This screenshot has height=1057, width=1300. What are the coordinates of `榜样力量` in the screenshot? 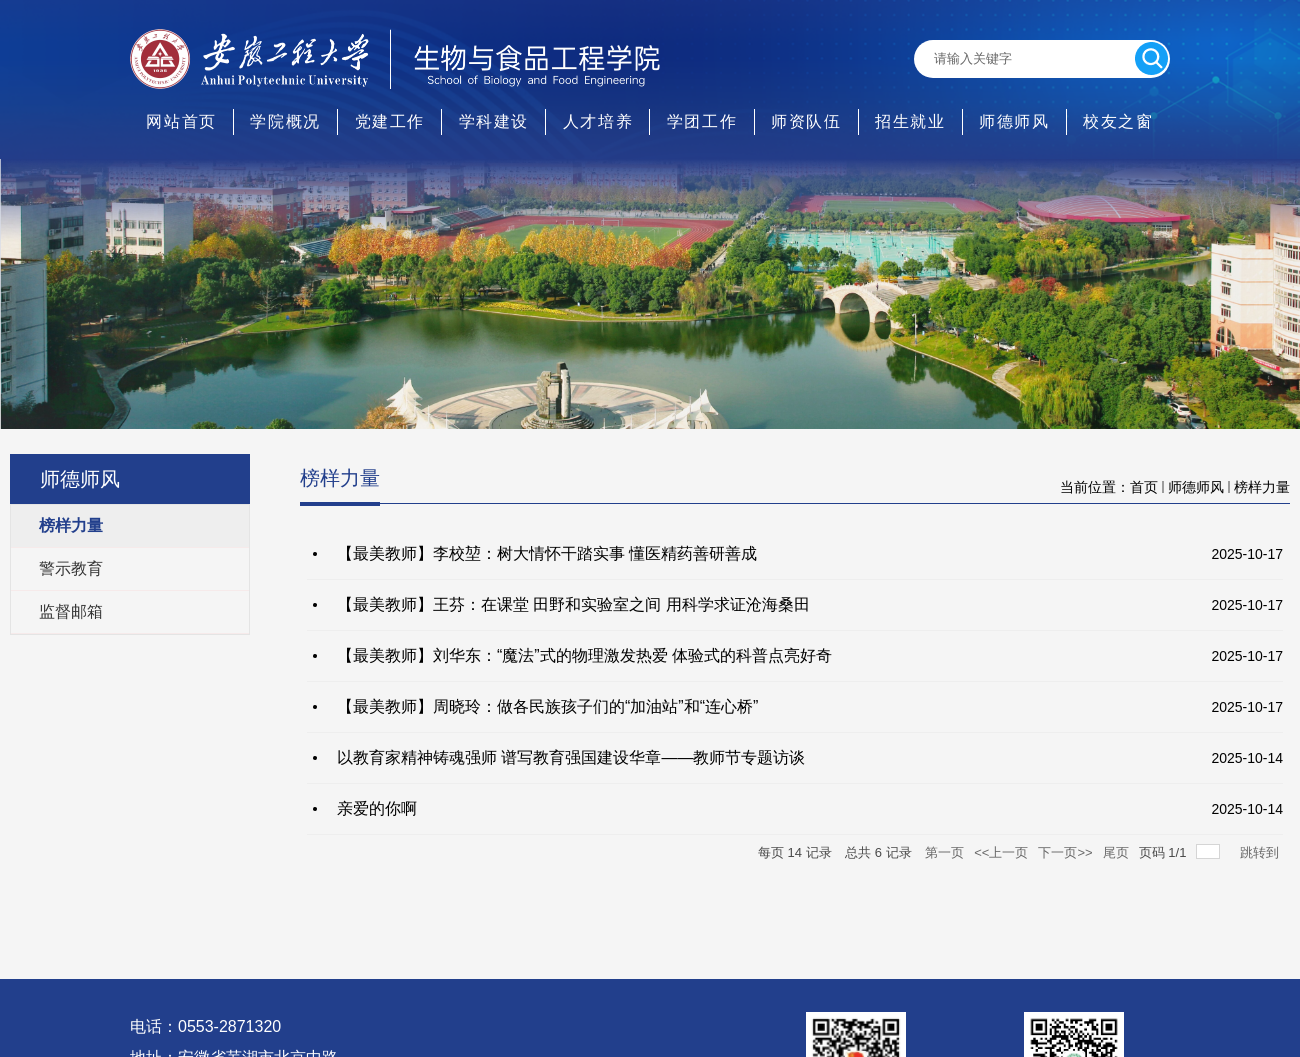 It's located at (1262, 487).